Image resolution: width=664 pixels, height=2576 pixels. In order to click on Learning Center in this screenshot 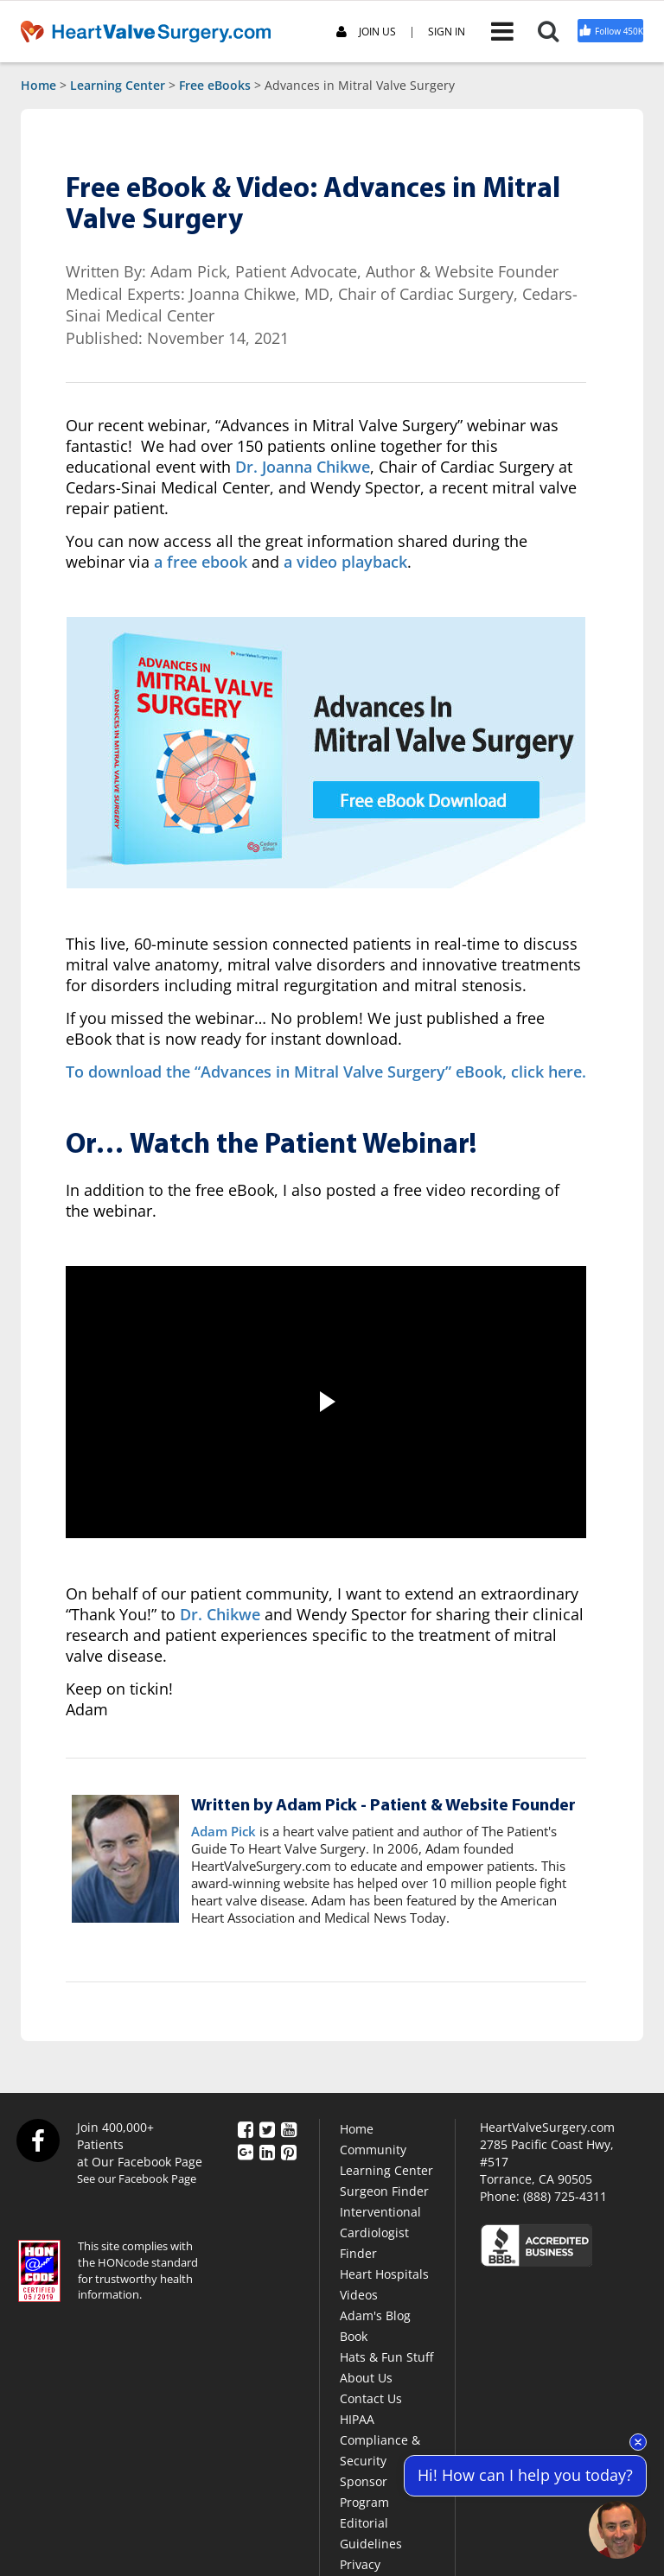, I will do `click(117, 85)`.